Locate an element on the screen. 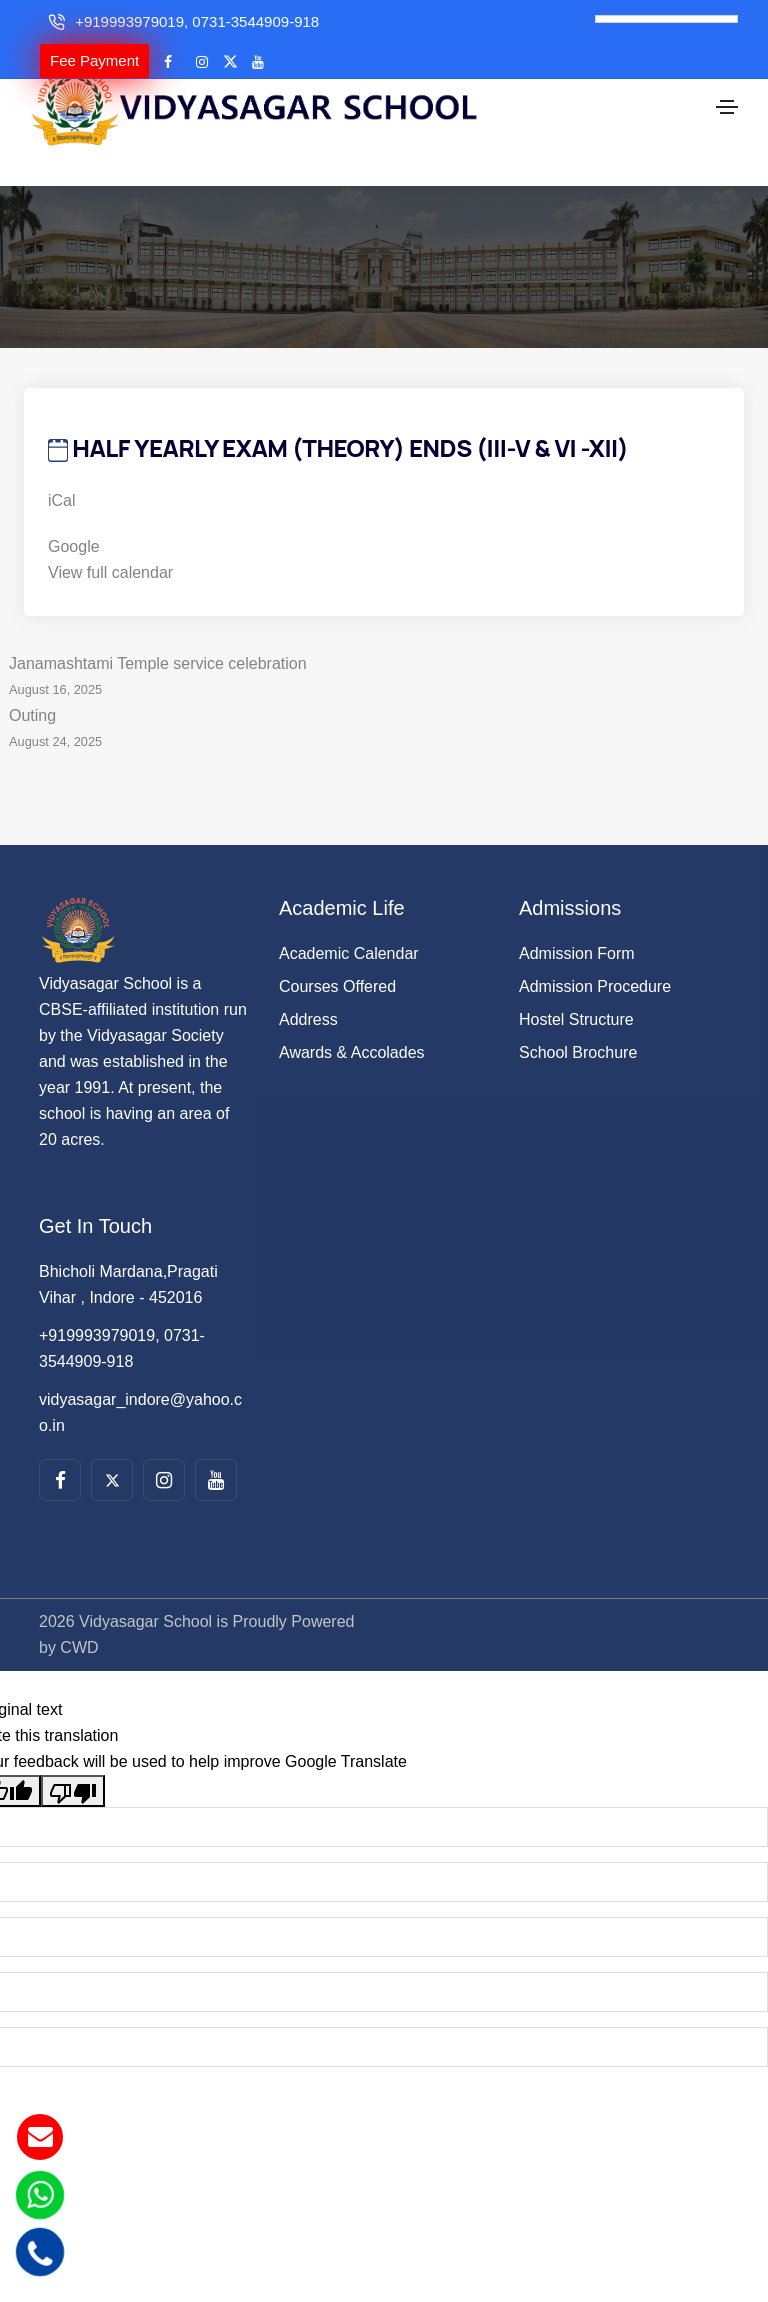  [Poor translation] is located at coordinates (73, 1757).